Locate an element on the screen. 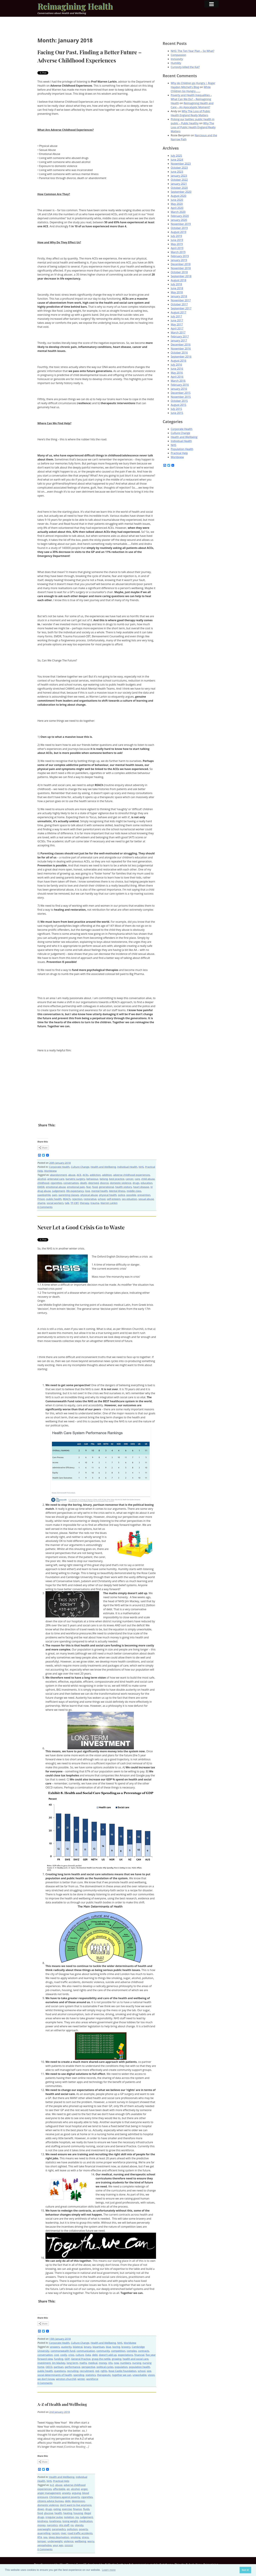  trauma is located at coordinates (94, 1203).